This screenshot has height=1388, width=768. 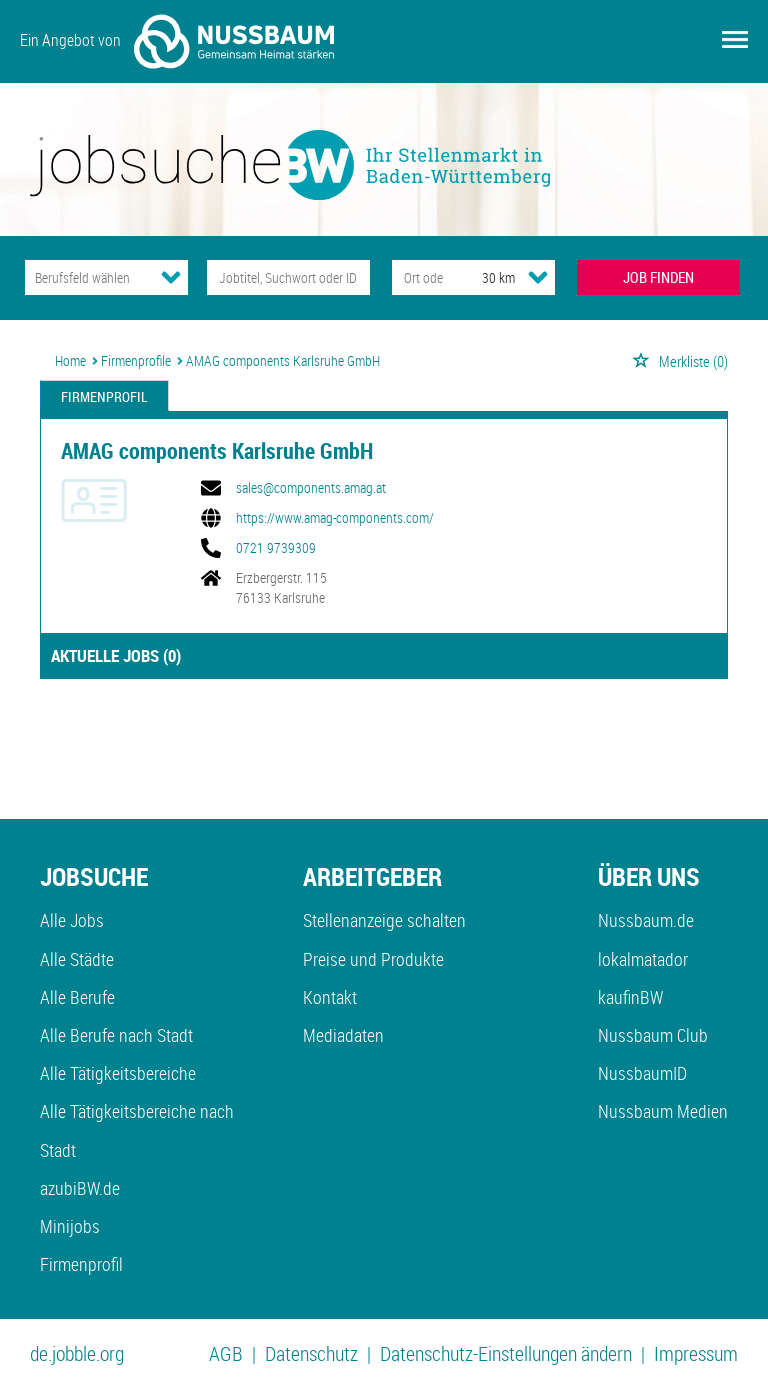 I want to click on [Stadt oder Postleitzahl], so click(x=418, y=277).